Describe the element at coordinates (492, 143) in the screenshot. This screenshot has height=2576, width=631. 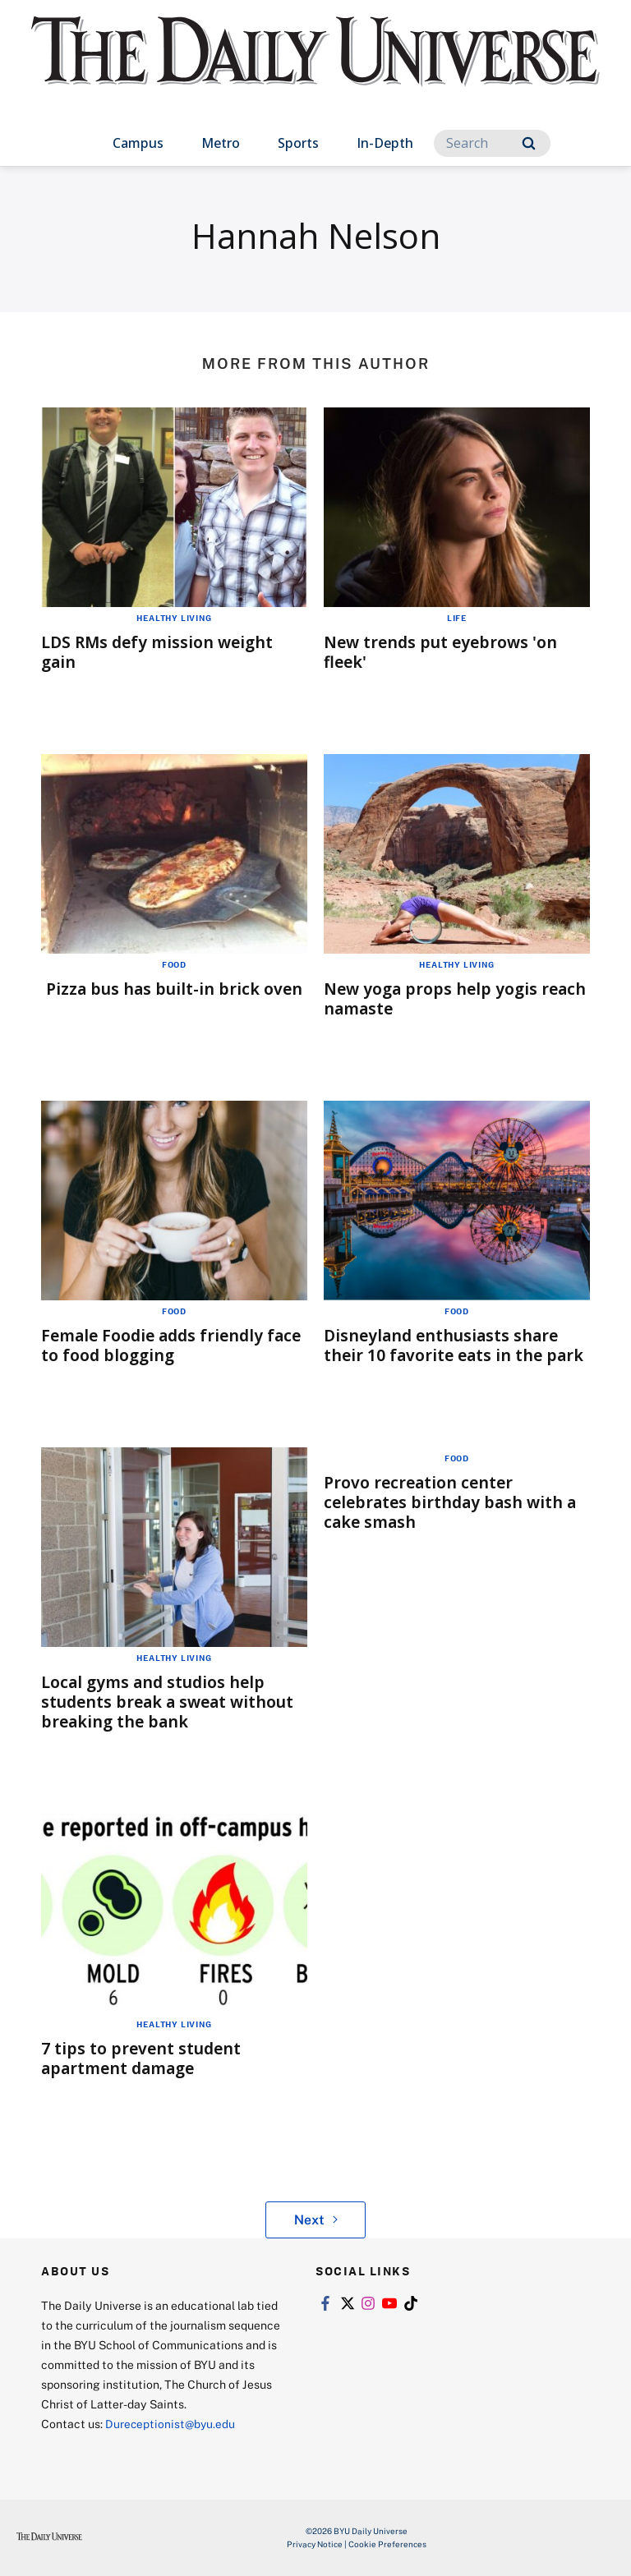
I see `[Search]` at that location.